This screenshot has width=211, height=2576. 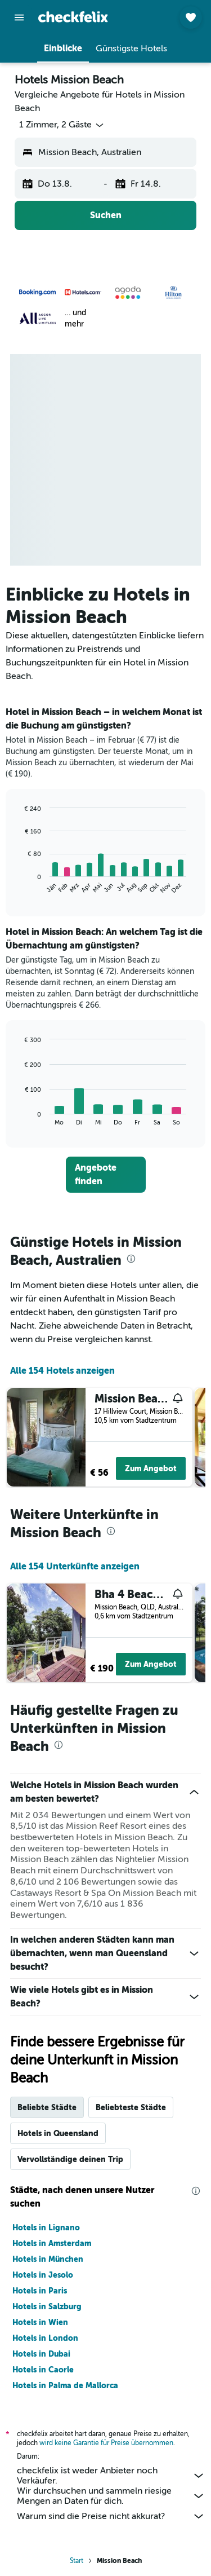 I want to click on Vervollständige deinen Trip [tab], so click(x=70, y=2159).